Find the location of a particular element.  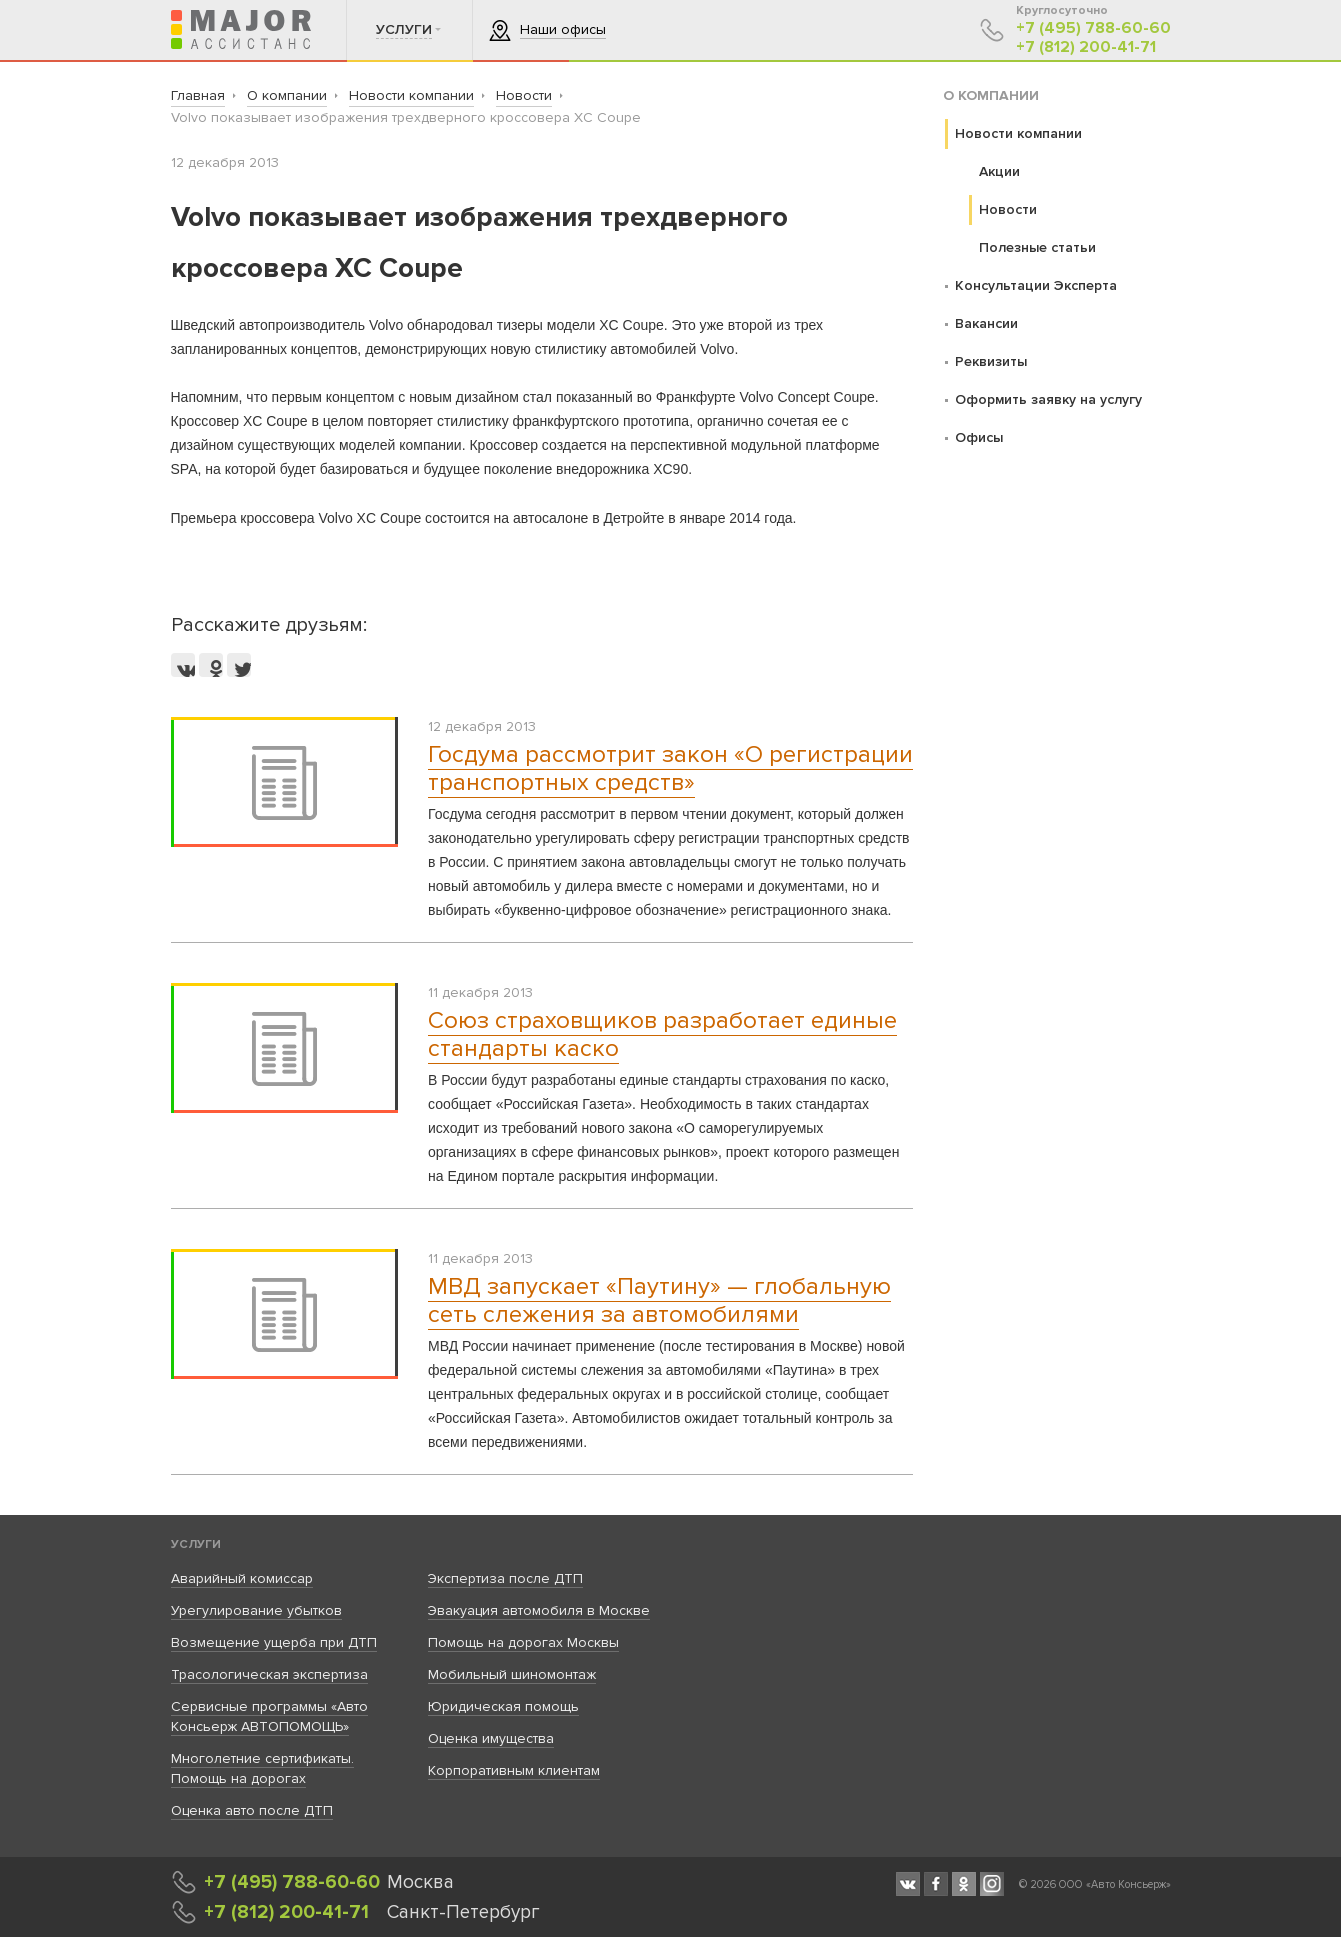

+7 (495) 788-60-60 is located at coordinates (1093, 28).